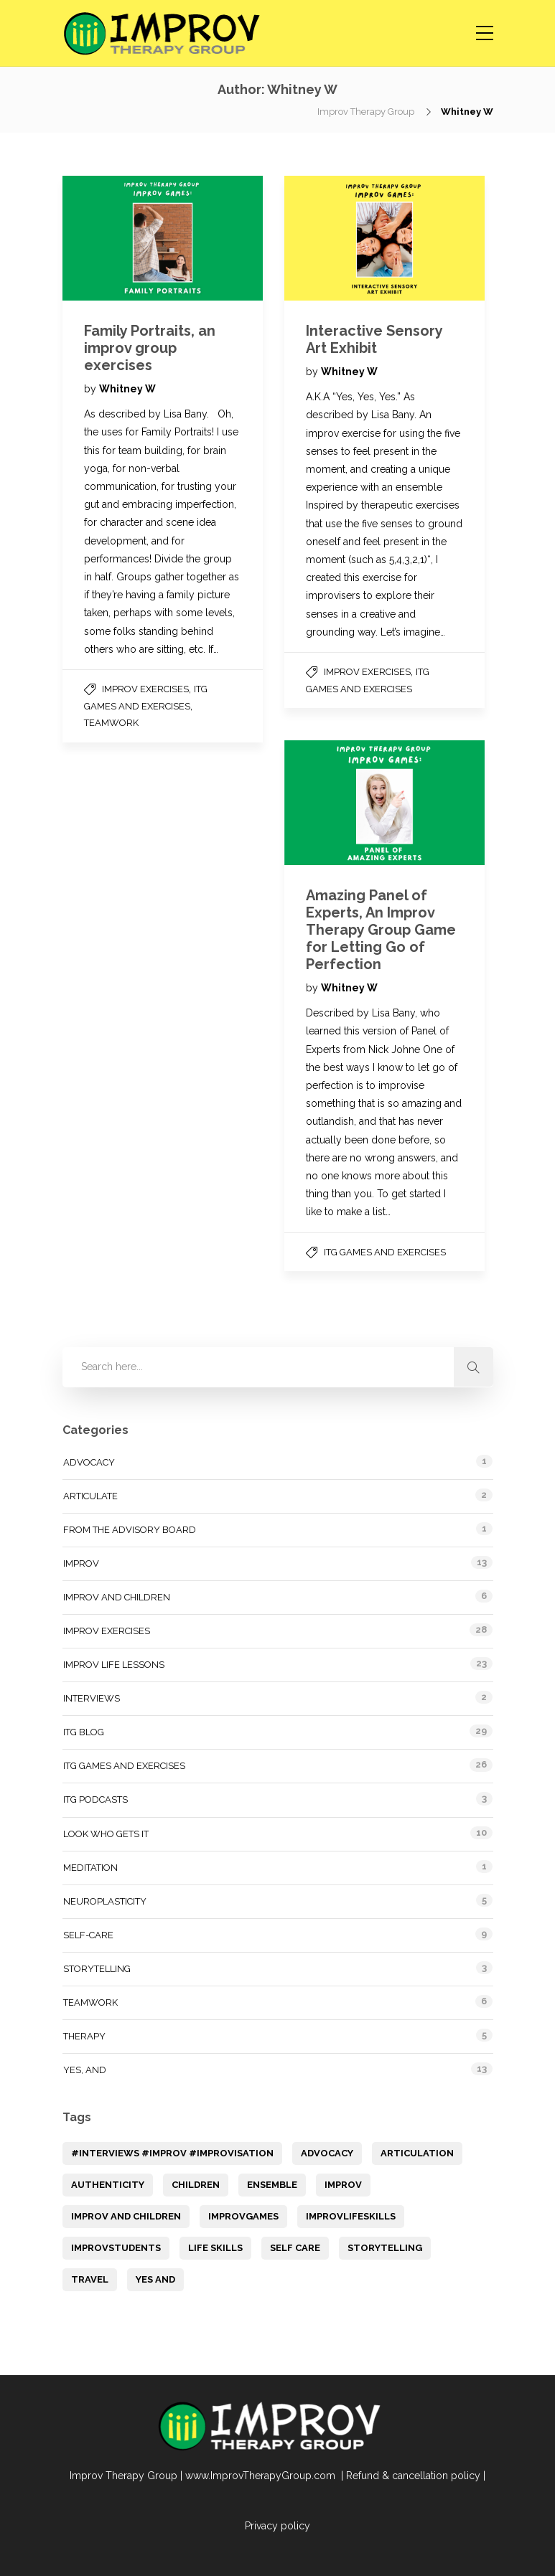 The width and height of the screenshot is (555, 2576). I want to click on Neuroplasticity, so click(104, 1901).